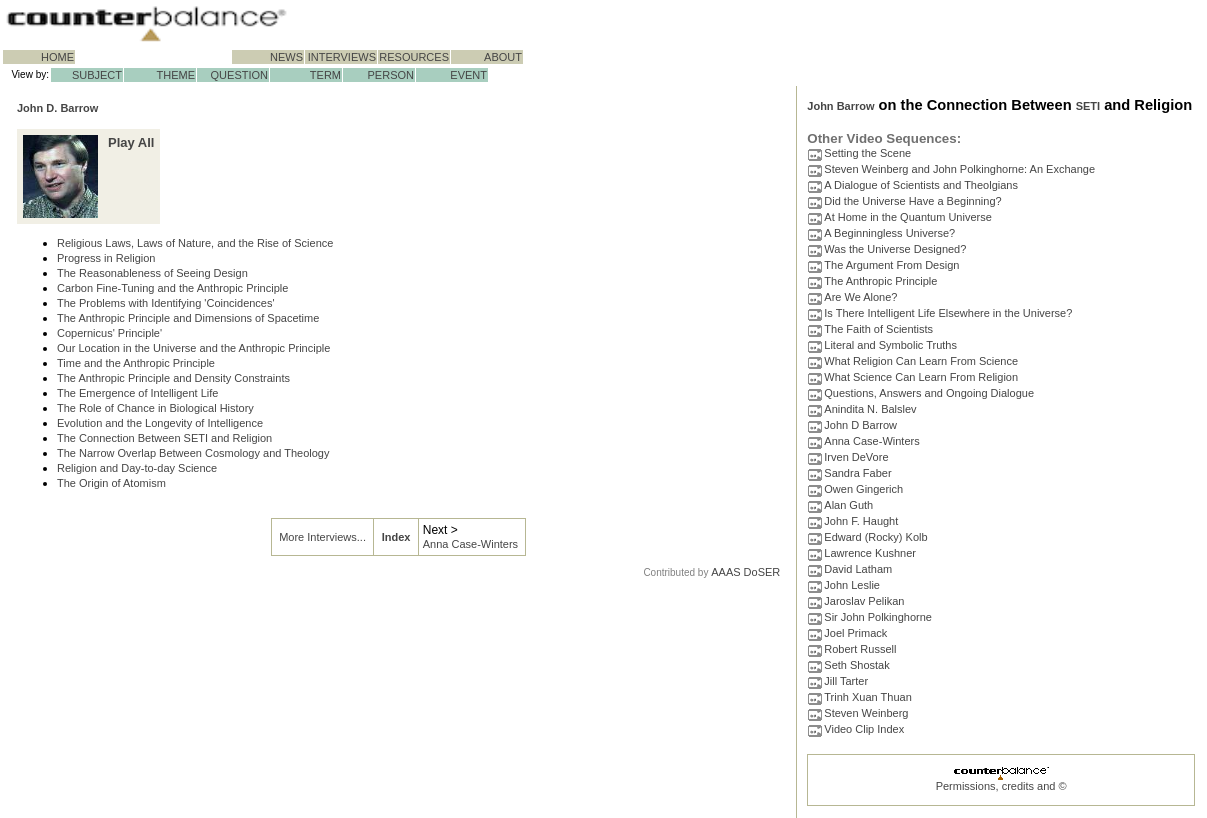 The width and height of the screenshot is (1207, 818). Describe the element at coordinates (959, 169) in the screenshot. I see `Steven Weinberg and John Polkinghorne: An Exchange` at that location.